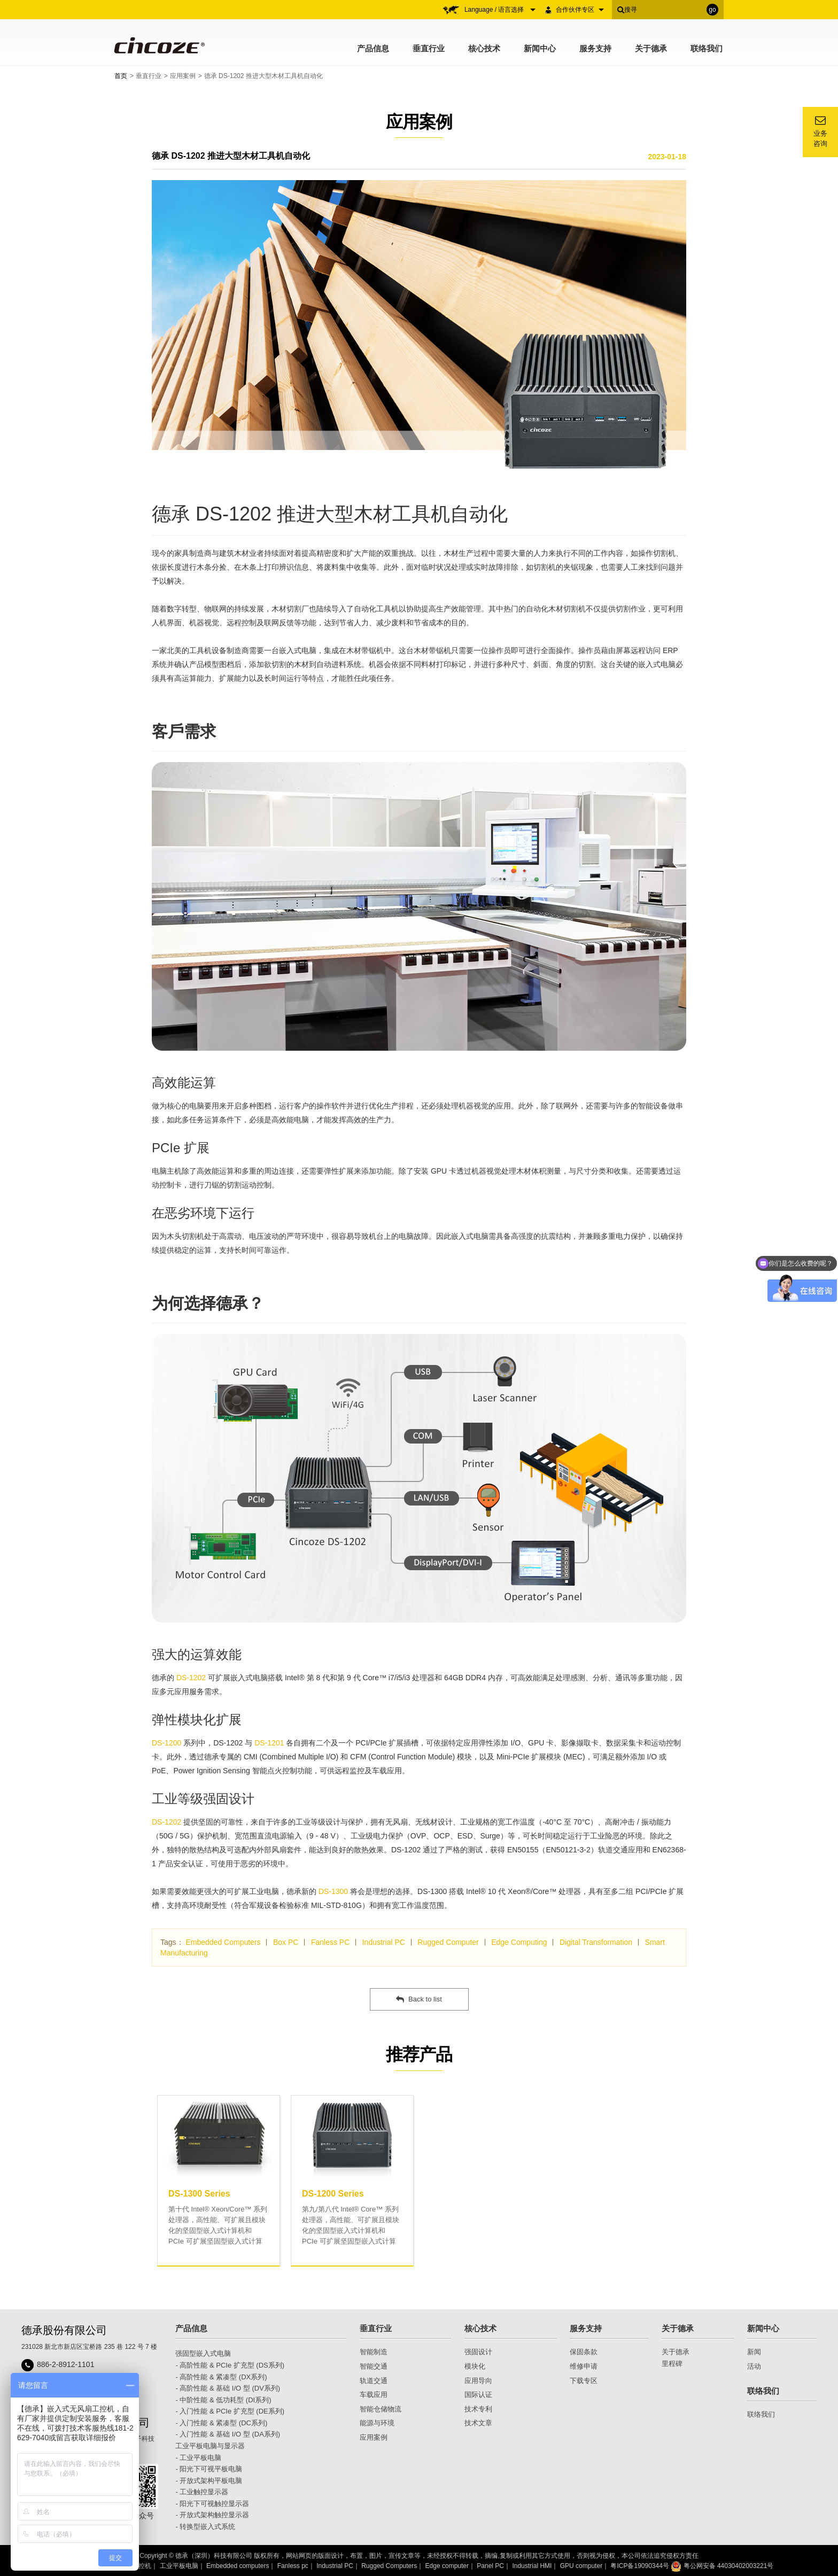  What do you see at coordinates (237, 2566) in the screenshot?
I see `Embedded computers` at bounding box center [237, 2566].